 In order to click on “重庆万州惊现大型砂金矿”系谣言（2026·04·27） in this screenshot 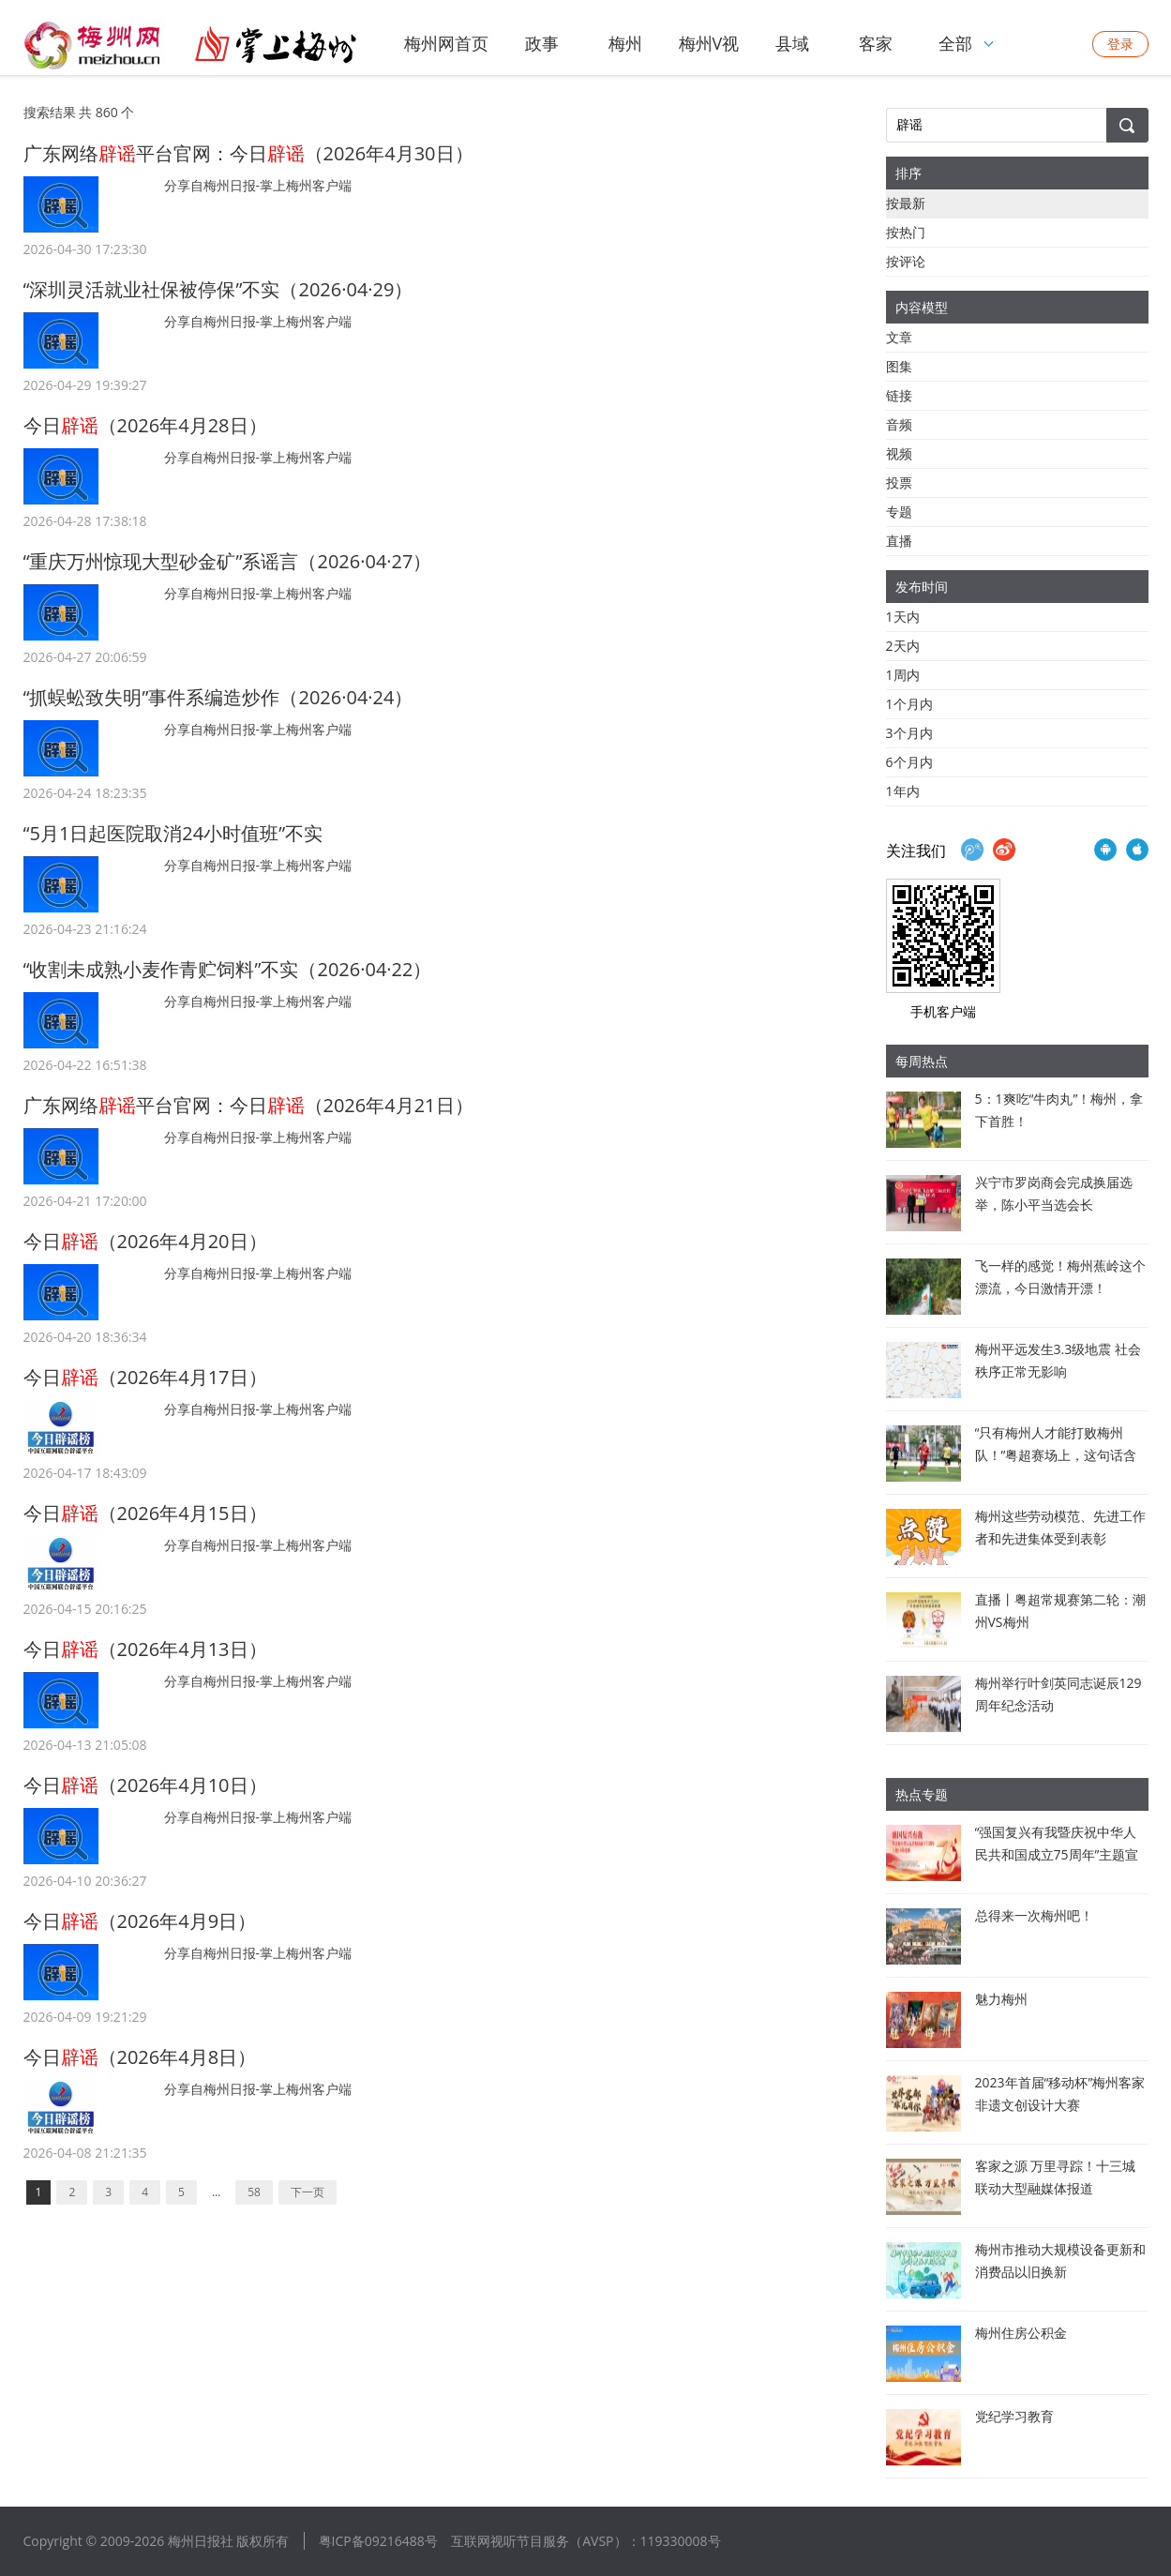, I will do `click(227, 561)`.